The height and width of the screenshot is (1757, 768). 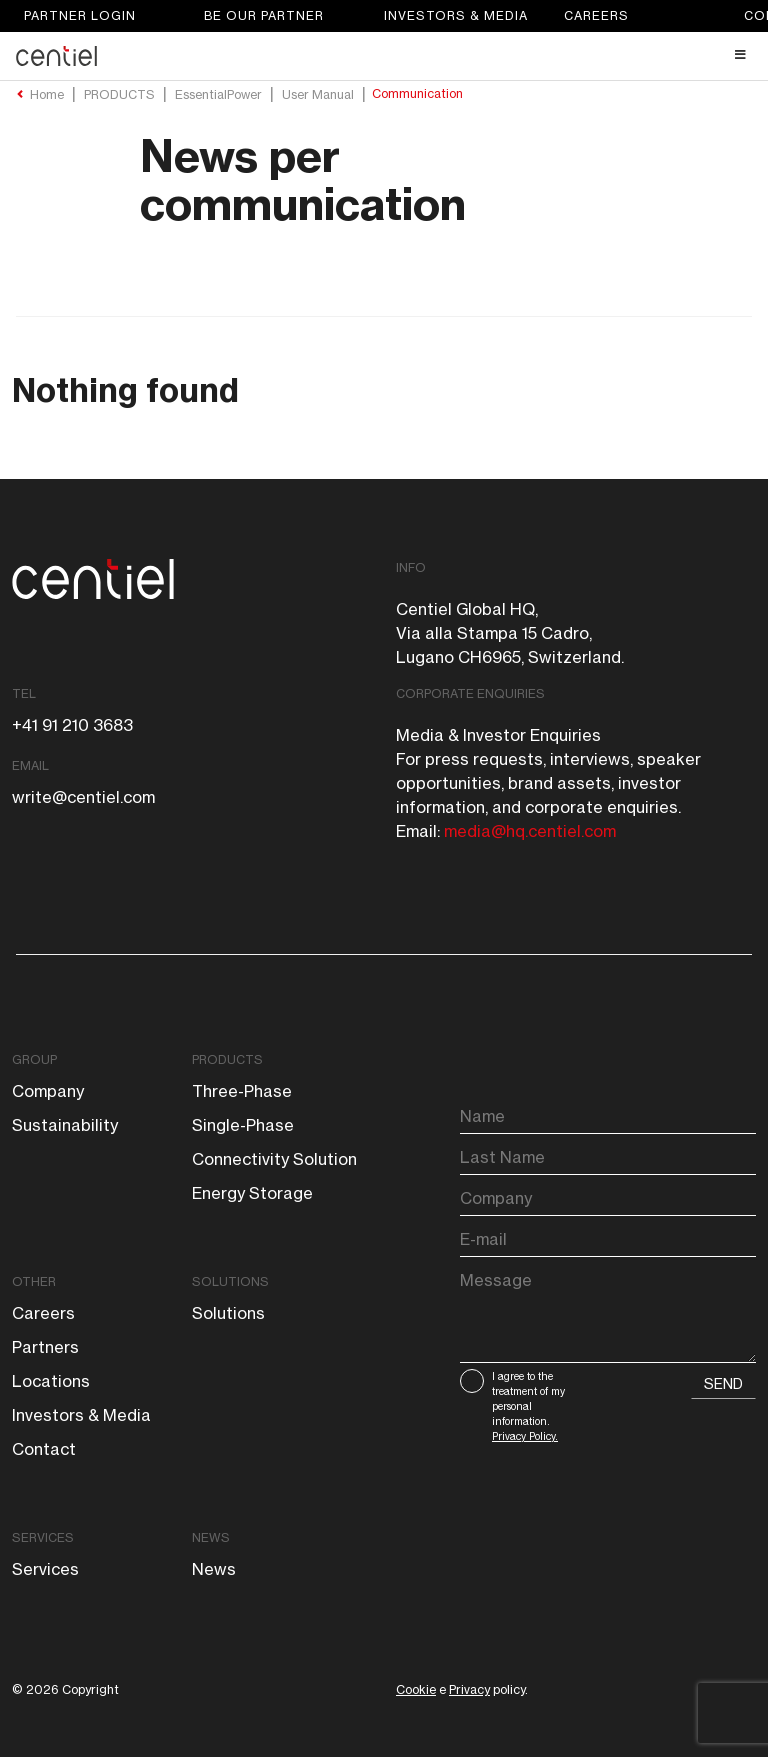 What do you see at coordinates (51, 1381) in the screenshot?
I see `Locations` at bounding box center [51, 1381].